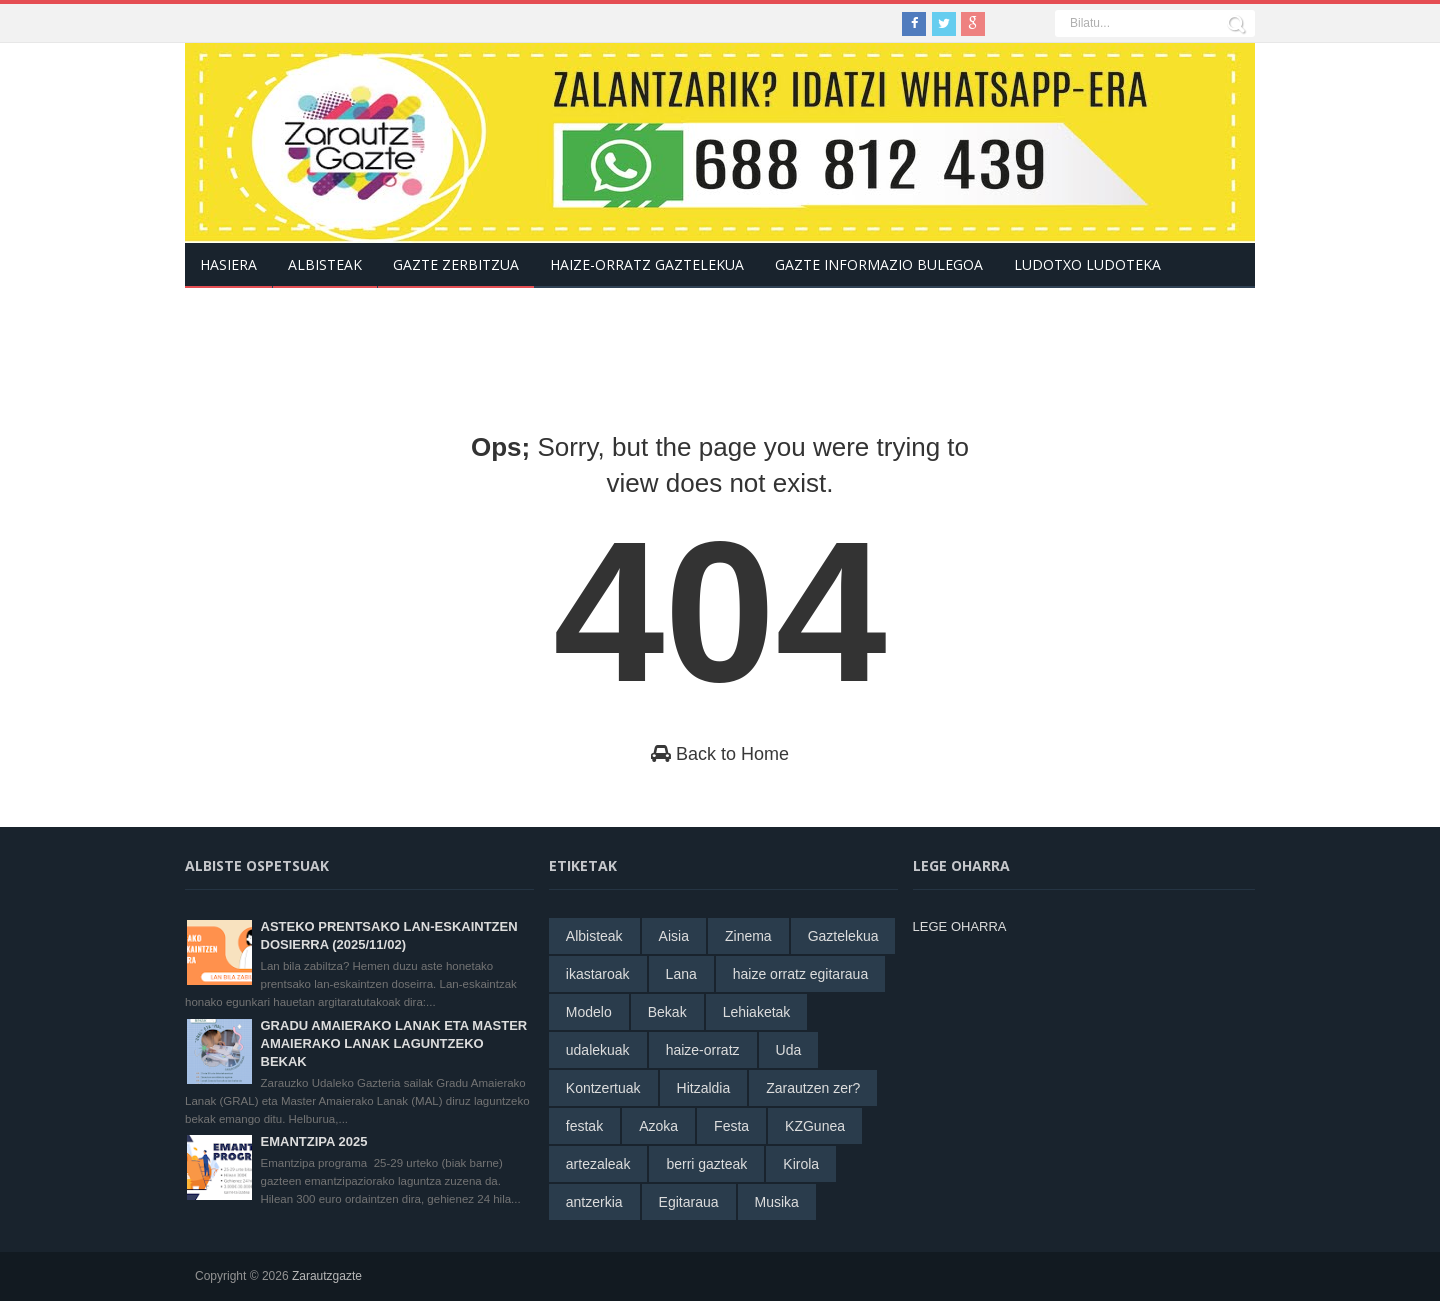  I want to click on LEGE OHARRA, so click(960, 926).